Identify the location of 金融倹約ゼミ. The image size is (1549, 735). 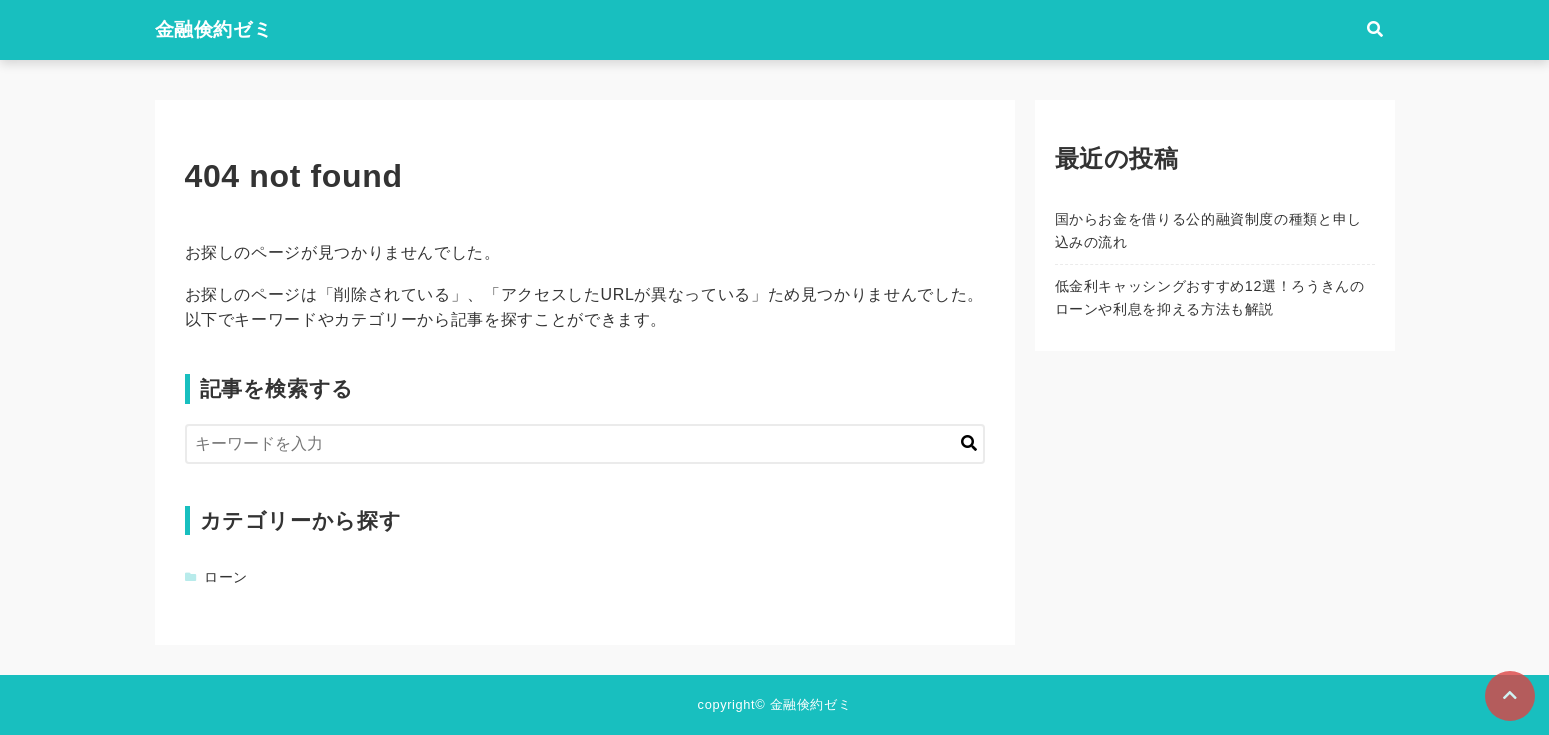
(214, 29).